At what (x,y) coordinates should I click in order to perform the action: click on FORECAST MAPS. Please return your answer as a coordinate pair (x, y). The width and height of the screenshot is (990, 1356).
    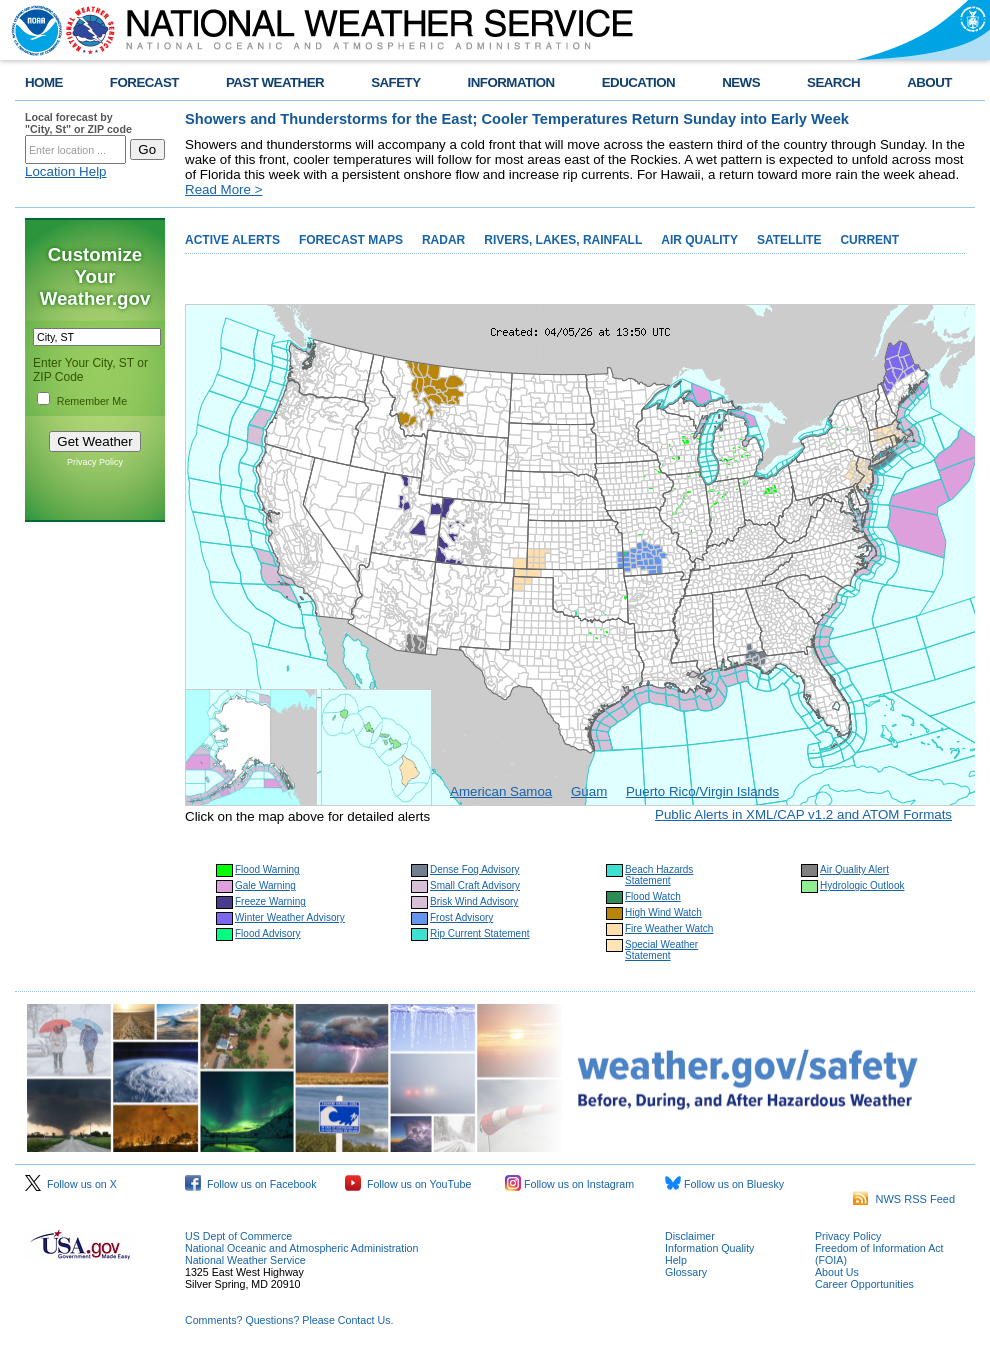
    Looking at the image, I should click on (351, 240).